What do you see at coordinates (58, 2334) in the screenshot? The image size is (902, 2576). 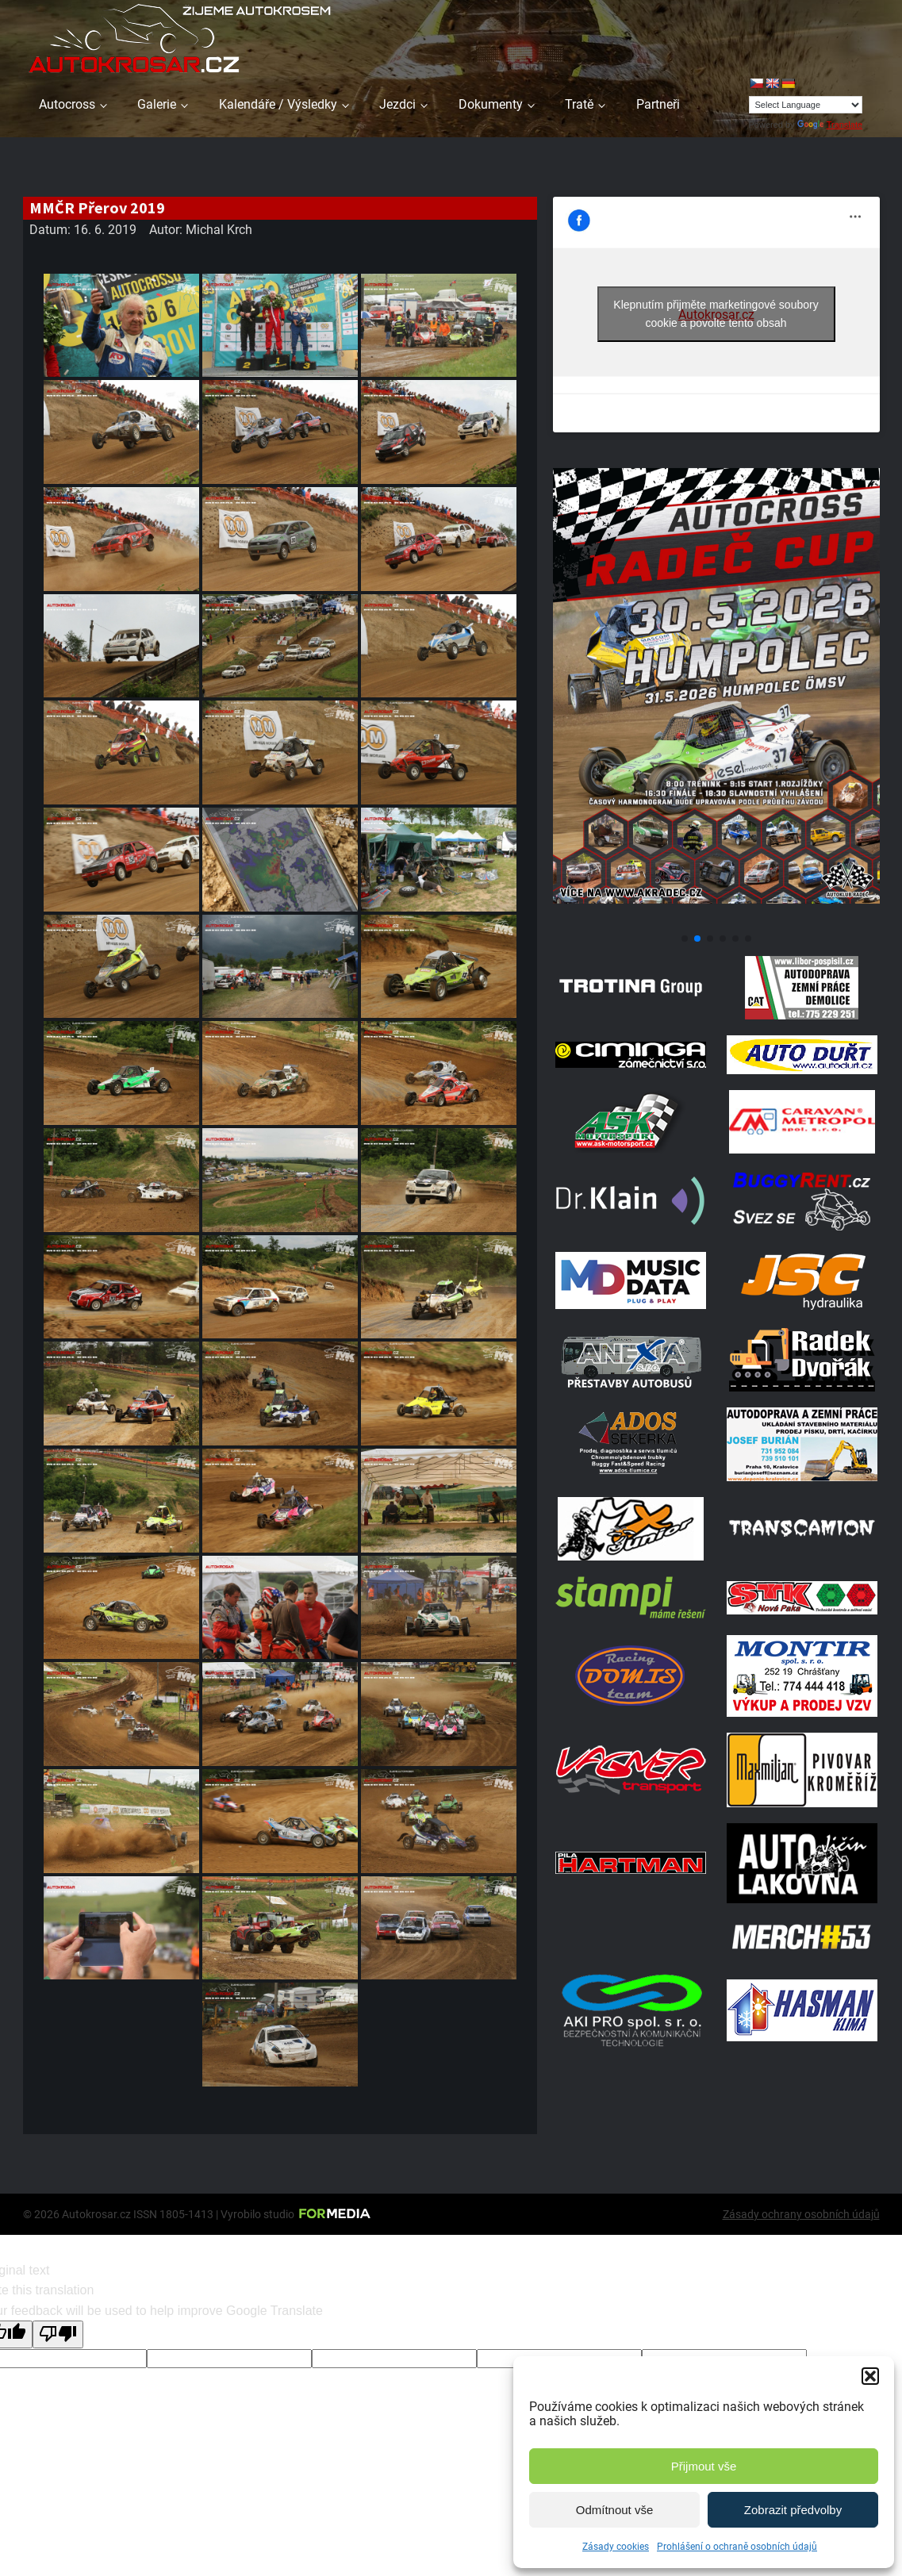 I see `[Poor translation]` at bounding box center [58, 2334].